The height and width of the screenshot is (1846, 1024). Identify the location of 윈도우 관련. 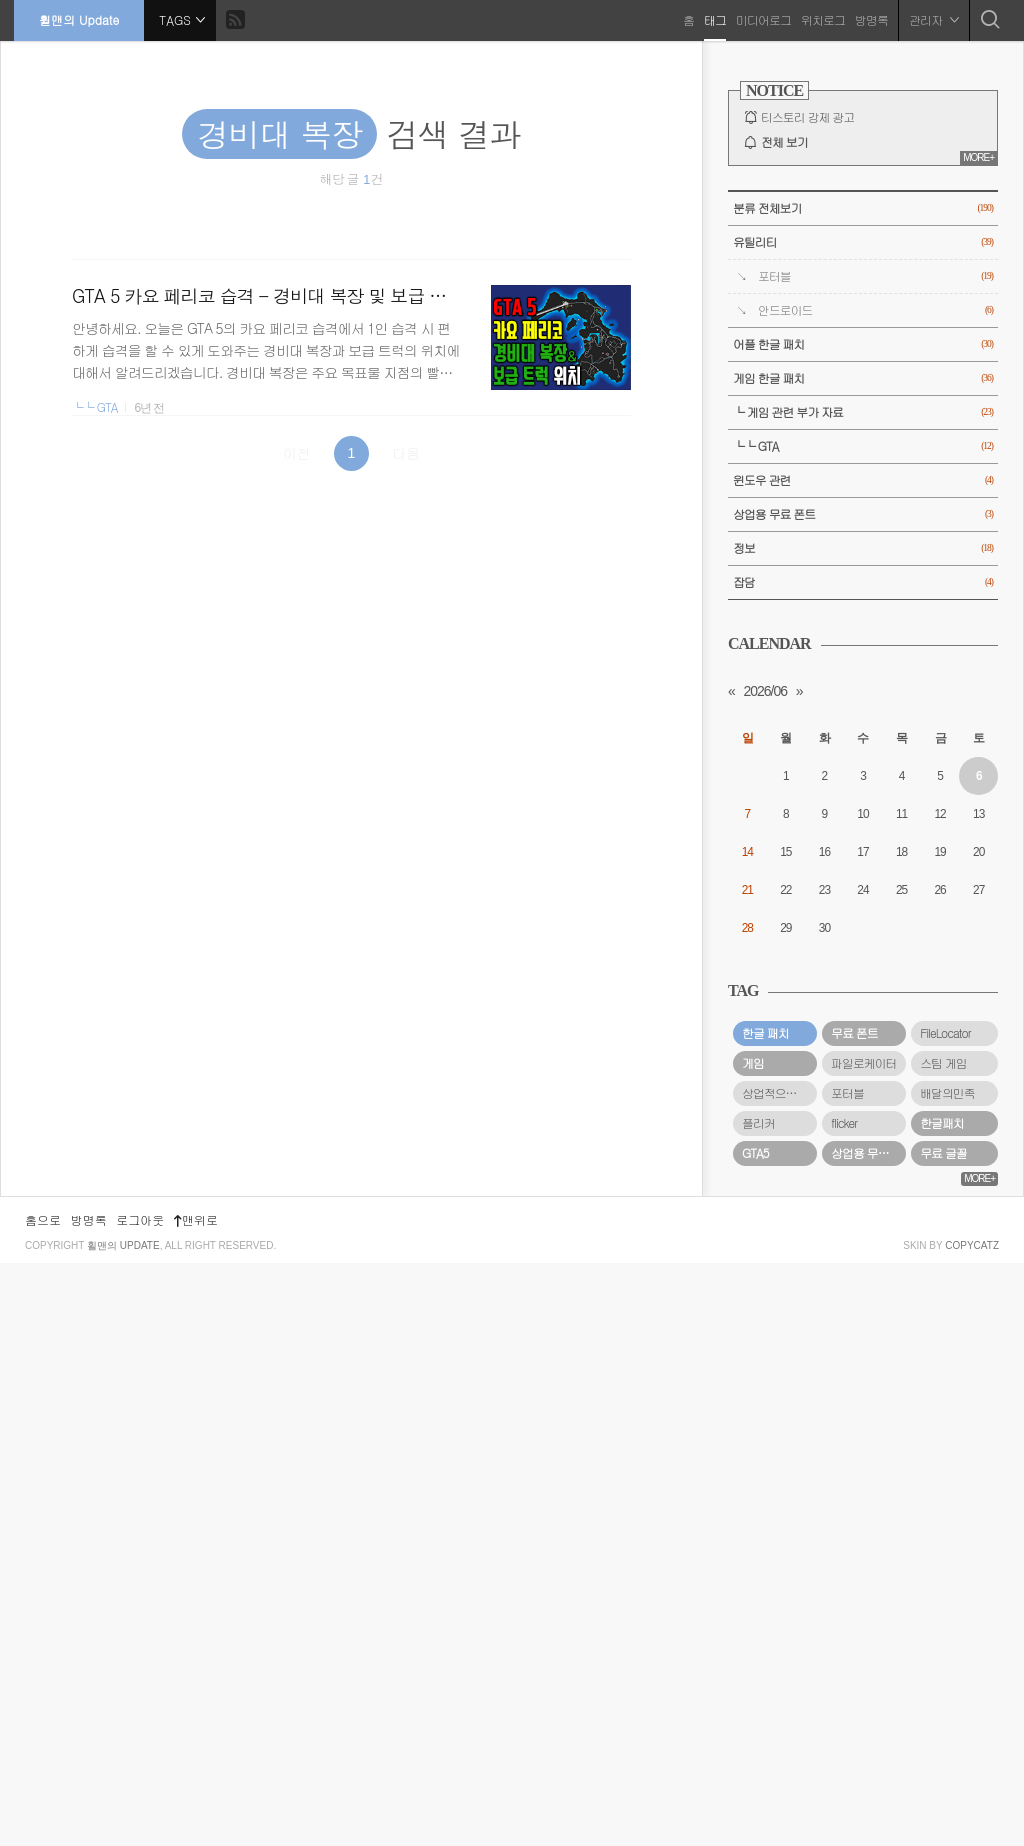
(863, 480).